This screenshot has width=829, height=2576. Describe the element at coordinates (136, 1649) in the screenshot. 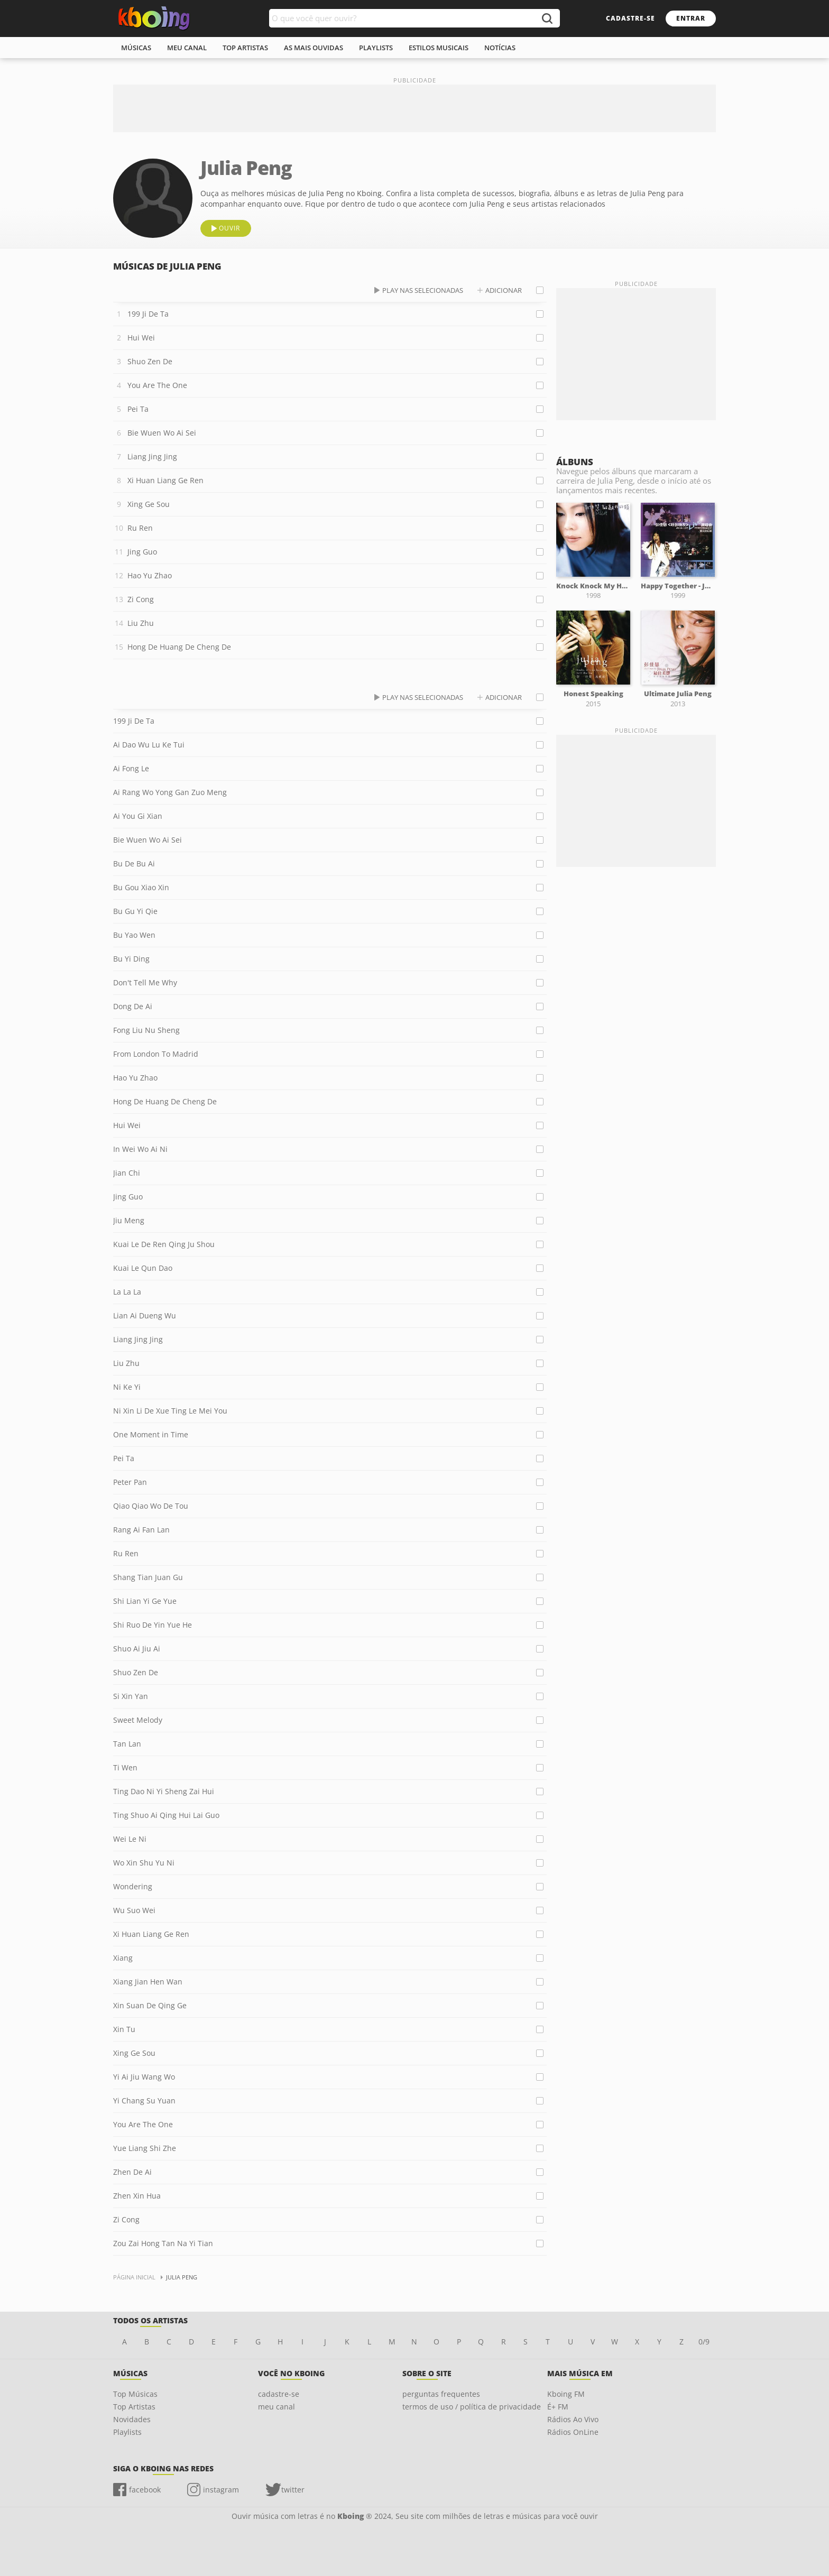

I see `Shuo Ai Jiu Ai` at that location.